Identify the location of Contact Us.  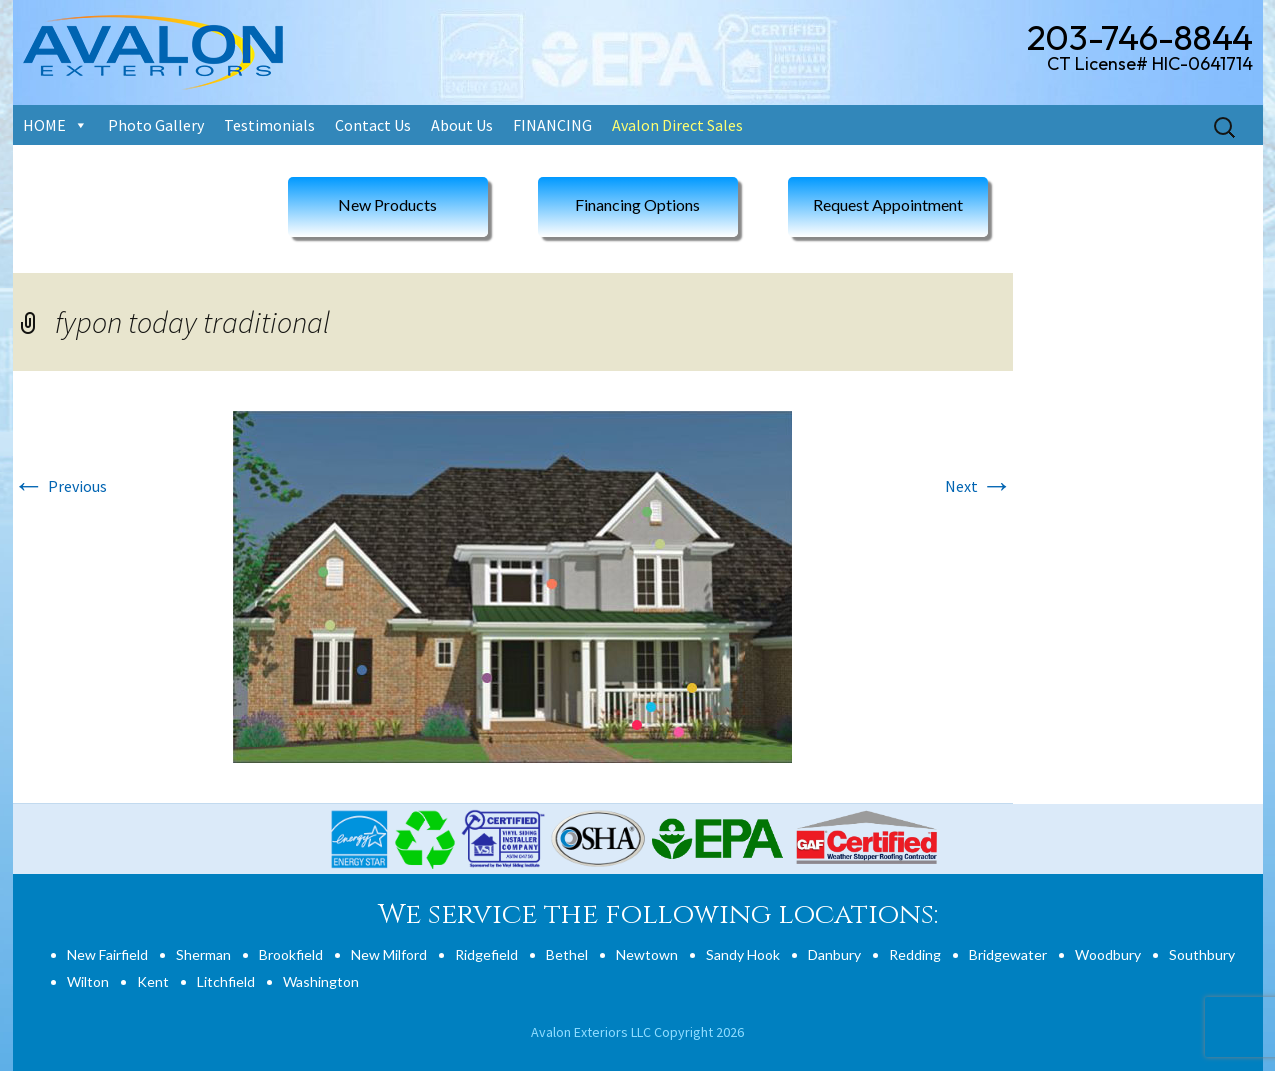
(373, 125).